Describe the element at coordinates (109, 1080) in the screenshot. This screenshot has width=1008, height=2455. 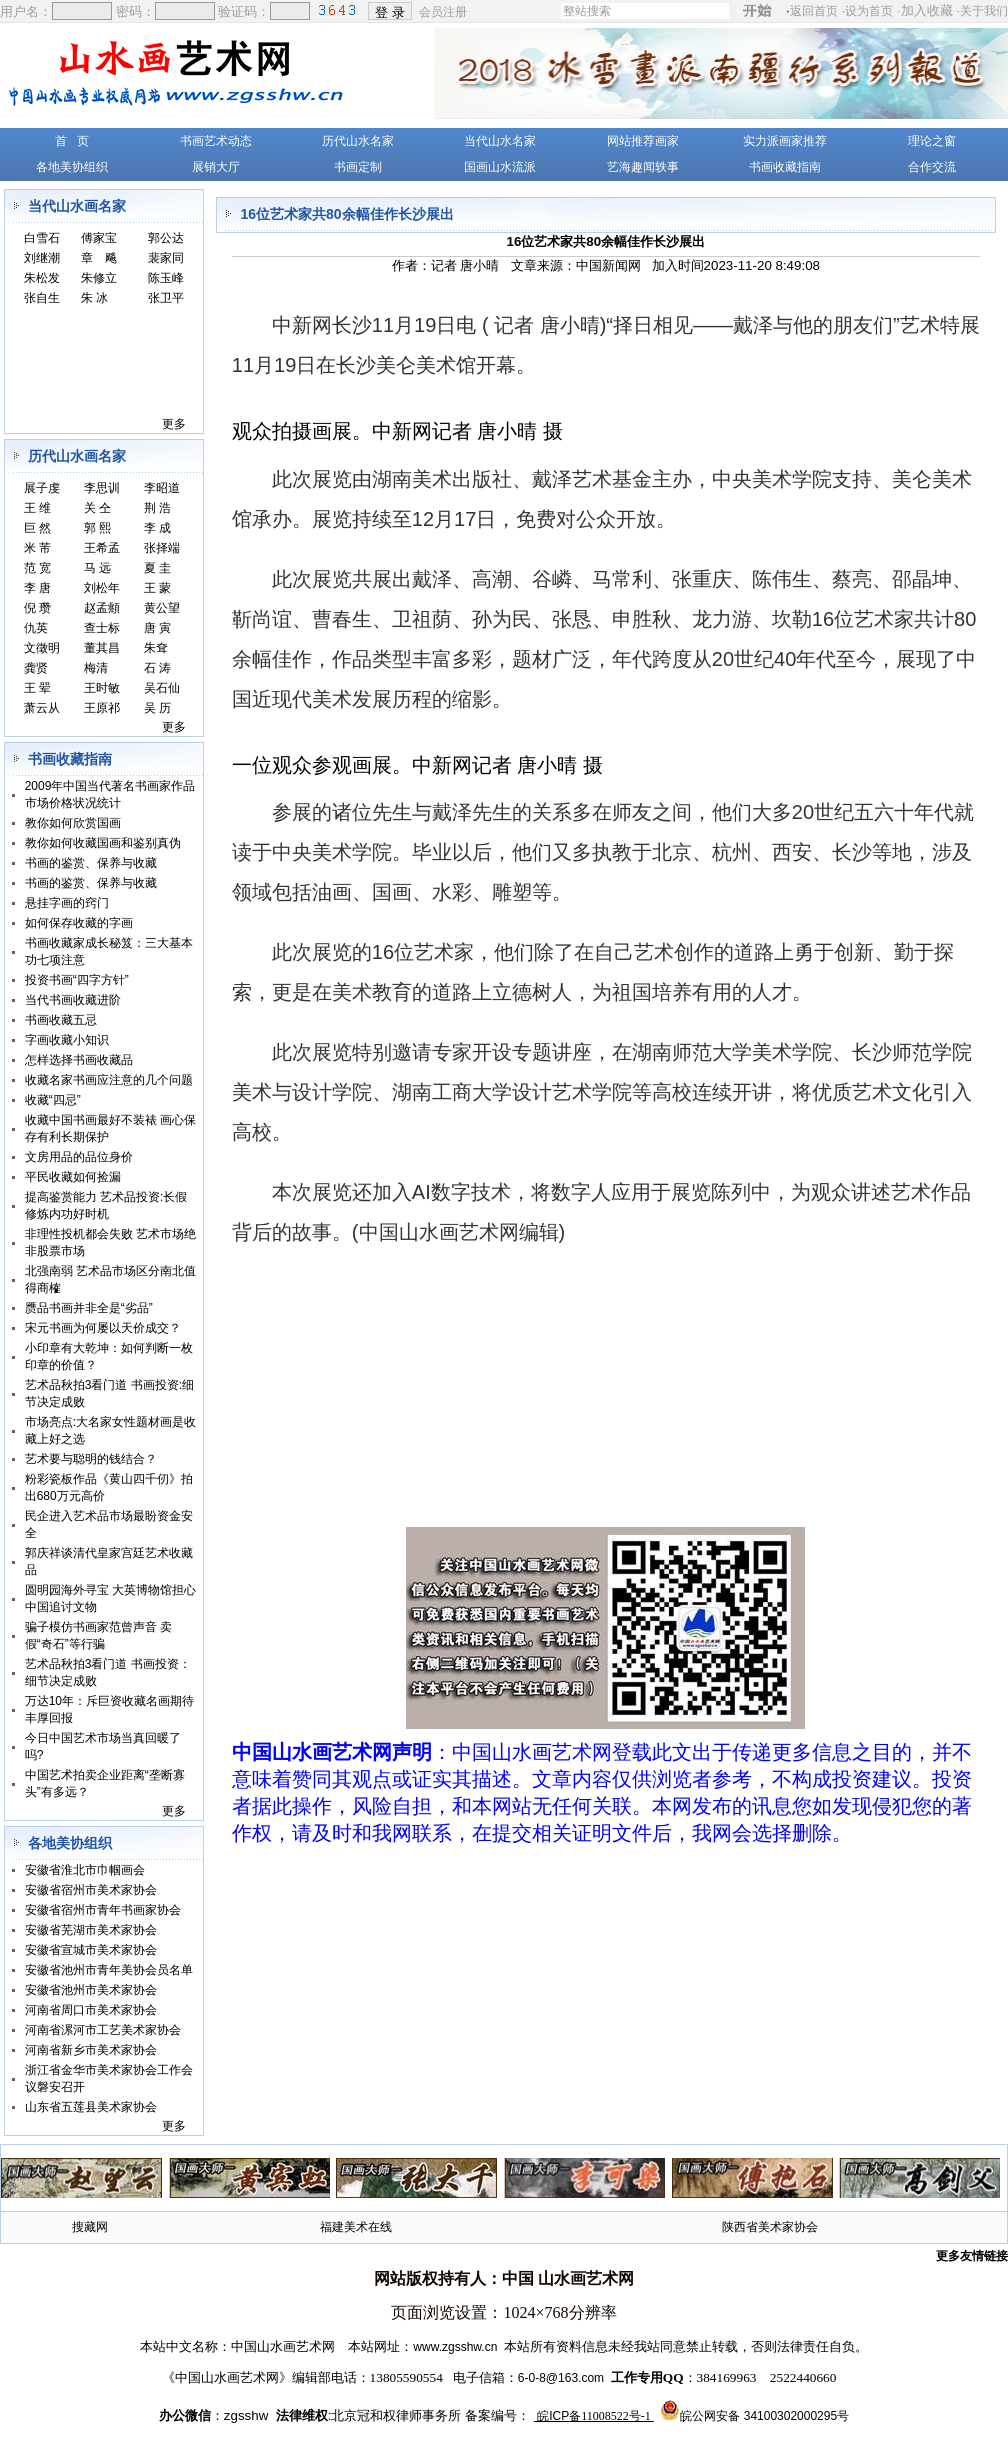
I see `收藏名家书画应注意的几个问题` at that location.